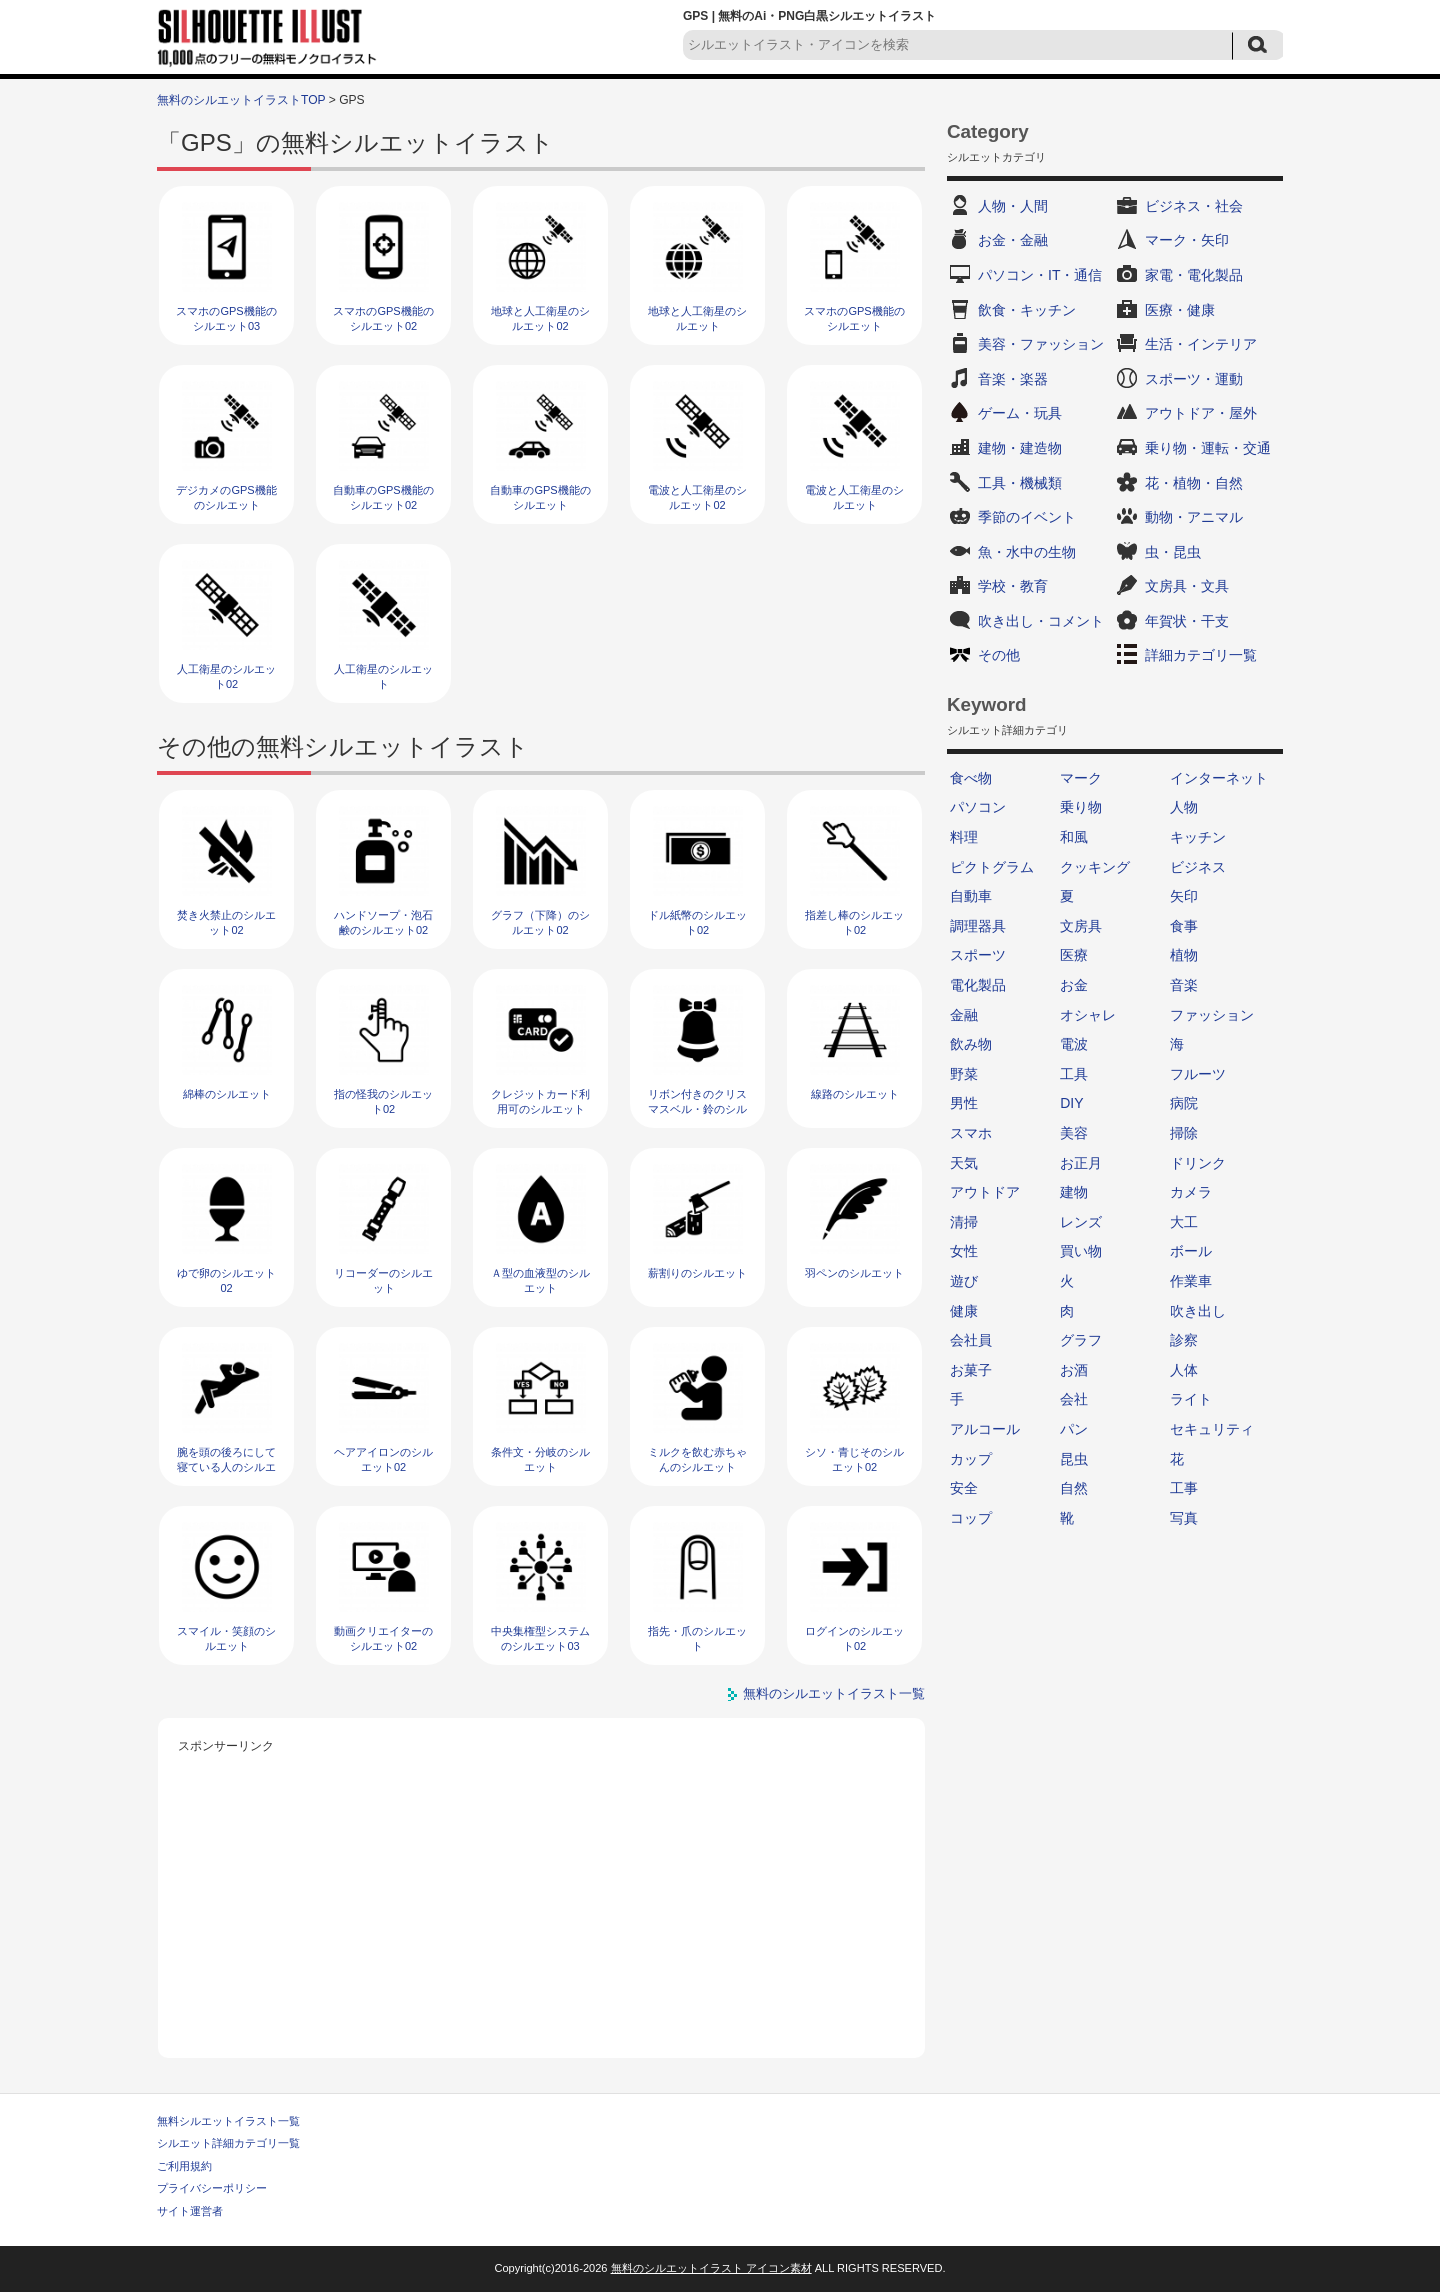 Image resolution: width=1440 pixels, height=2292 pixels. Describe the element at coordinates (1074, 1044) in the screenshot. I see `電波` at that location.